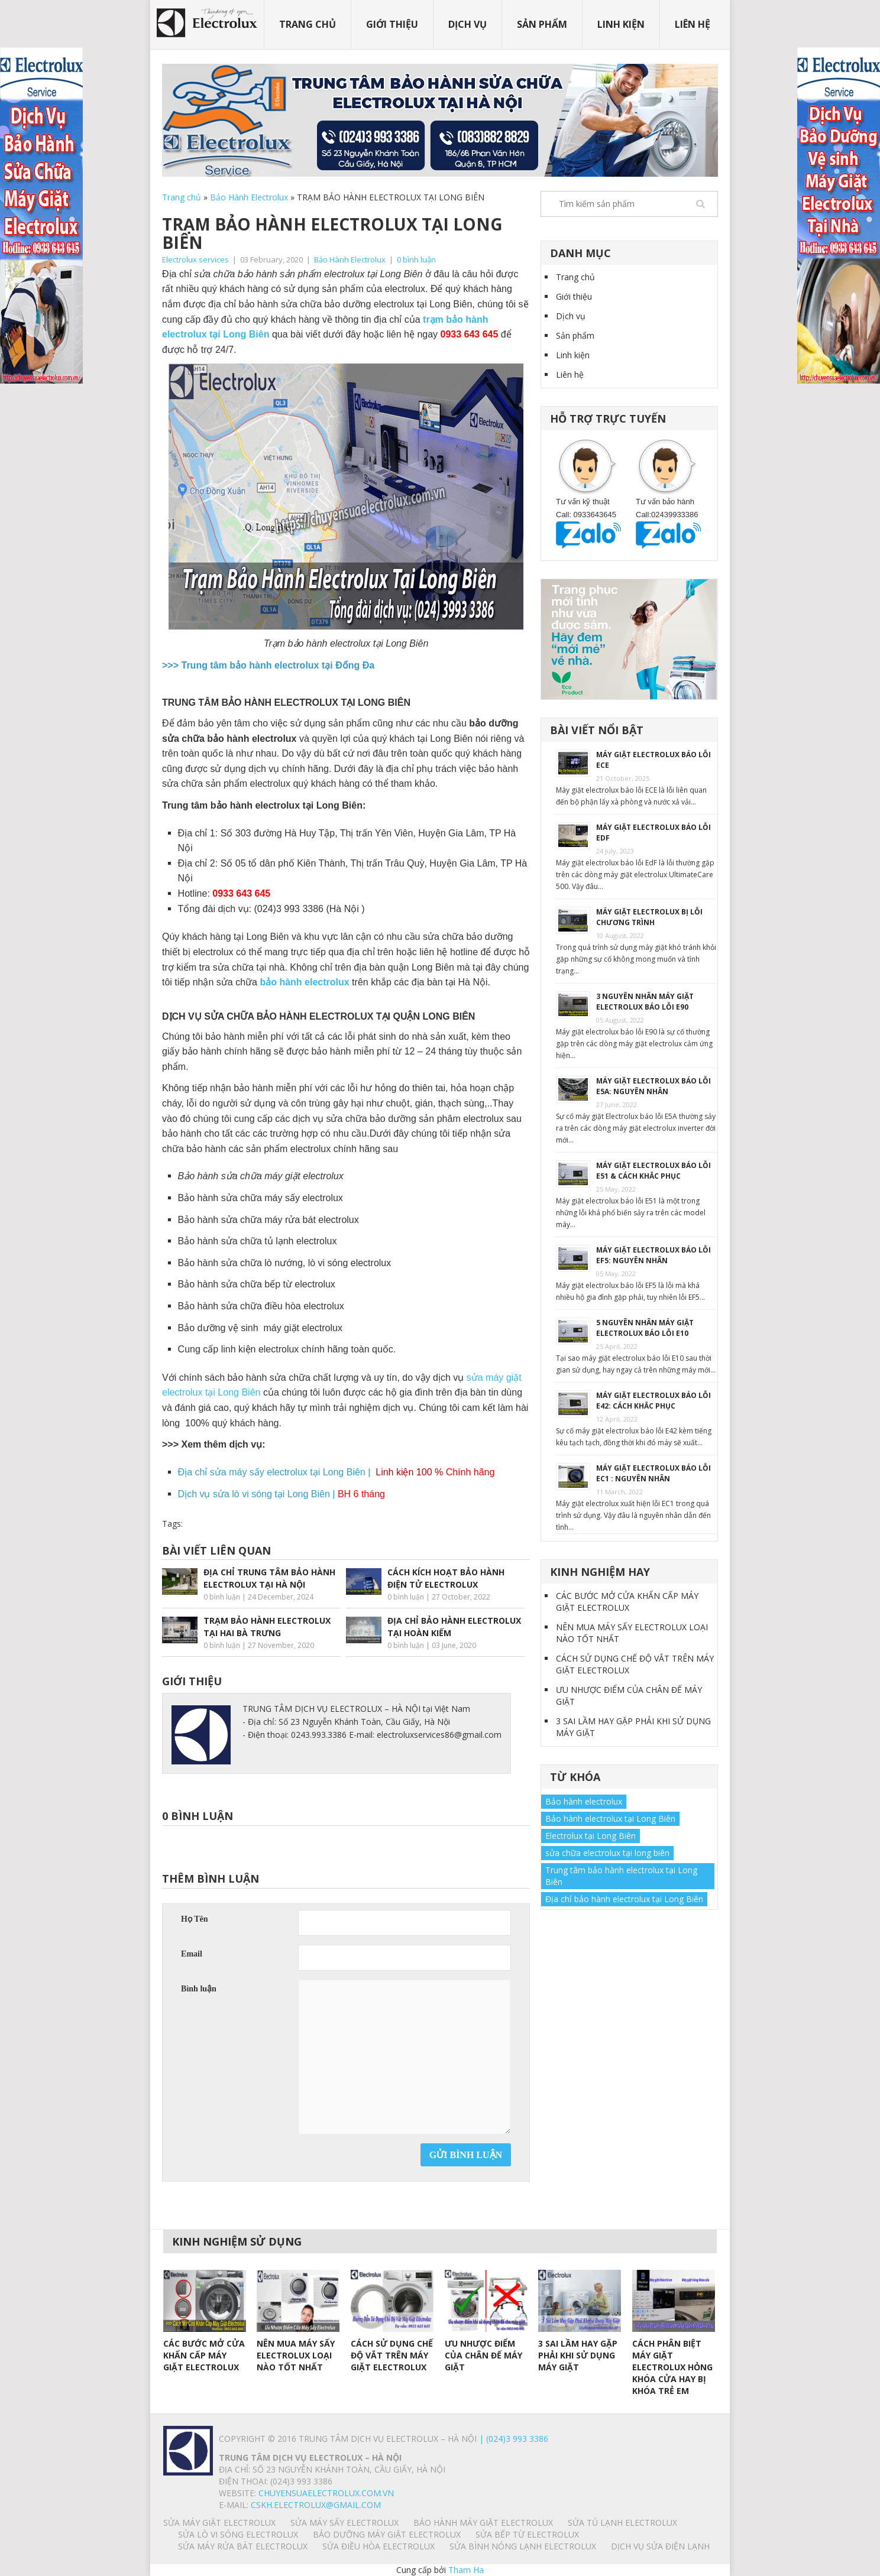 The image size is (880, 2576). I want to click on Trang chủ, so click(307, 24).